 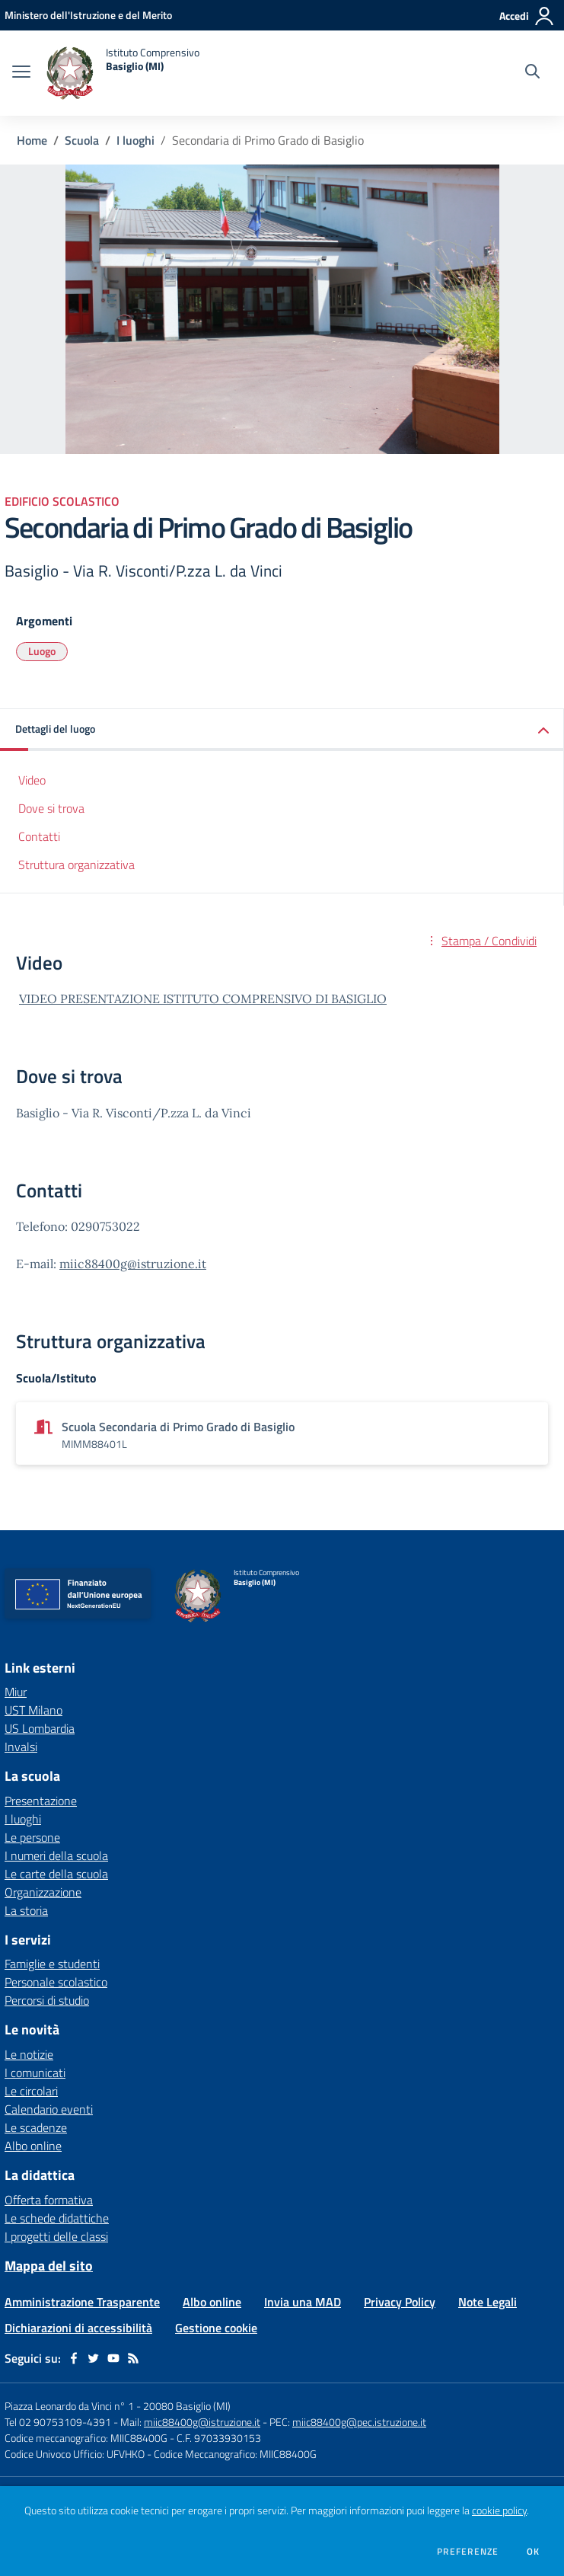 What do you see at coordinates (41, 1800) in the screenshot?
I see `Presentazione` at bounding box center [41, 1800].